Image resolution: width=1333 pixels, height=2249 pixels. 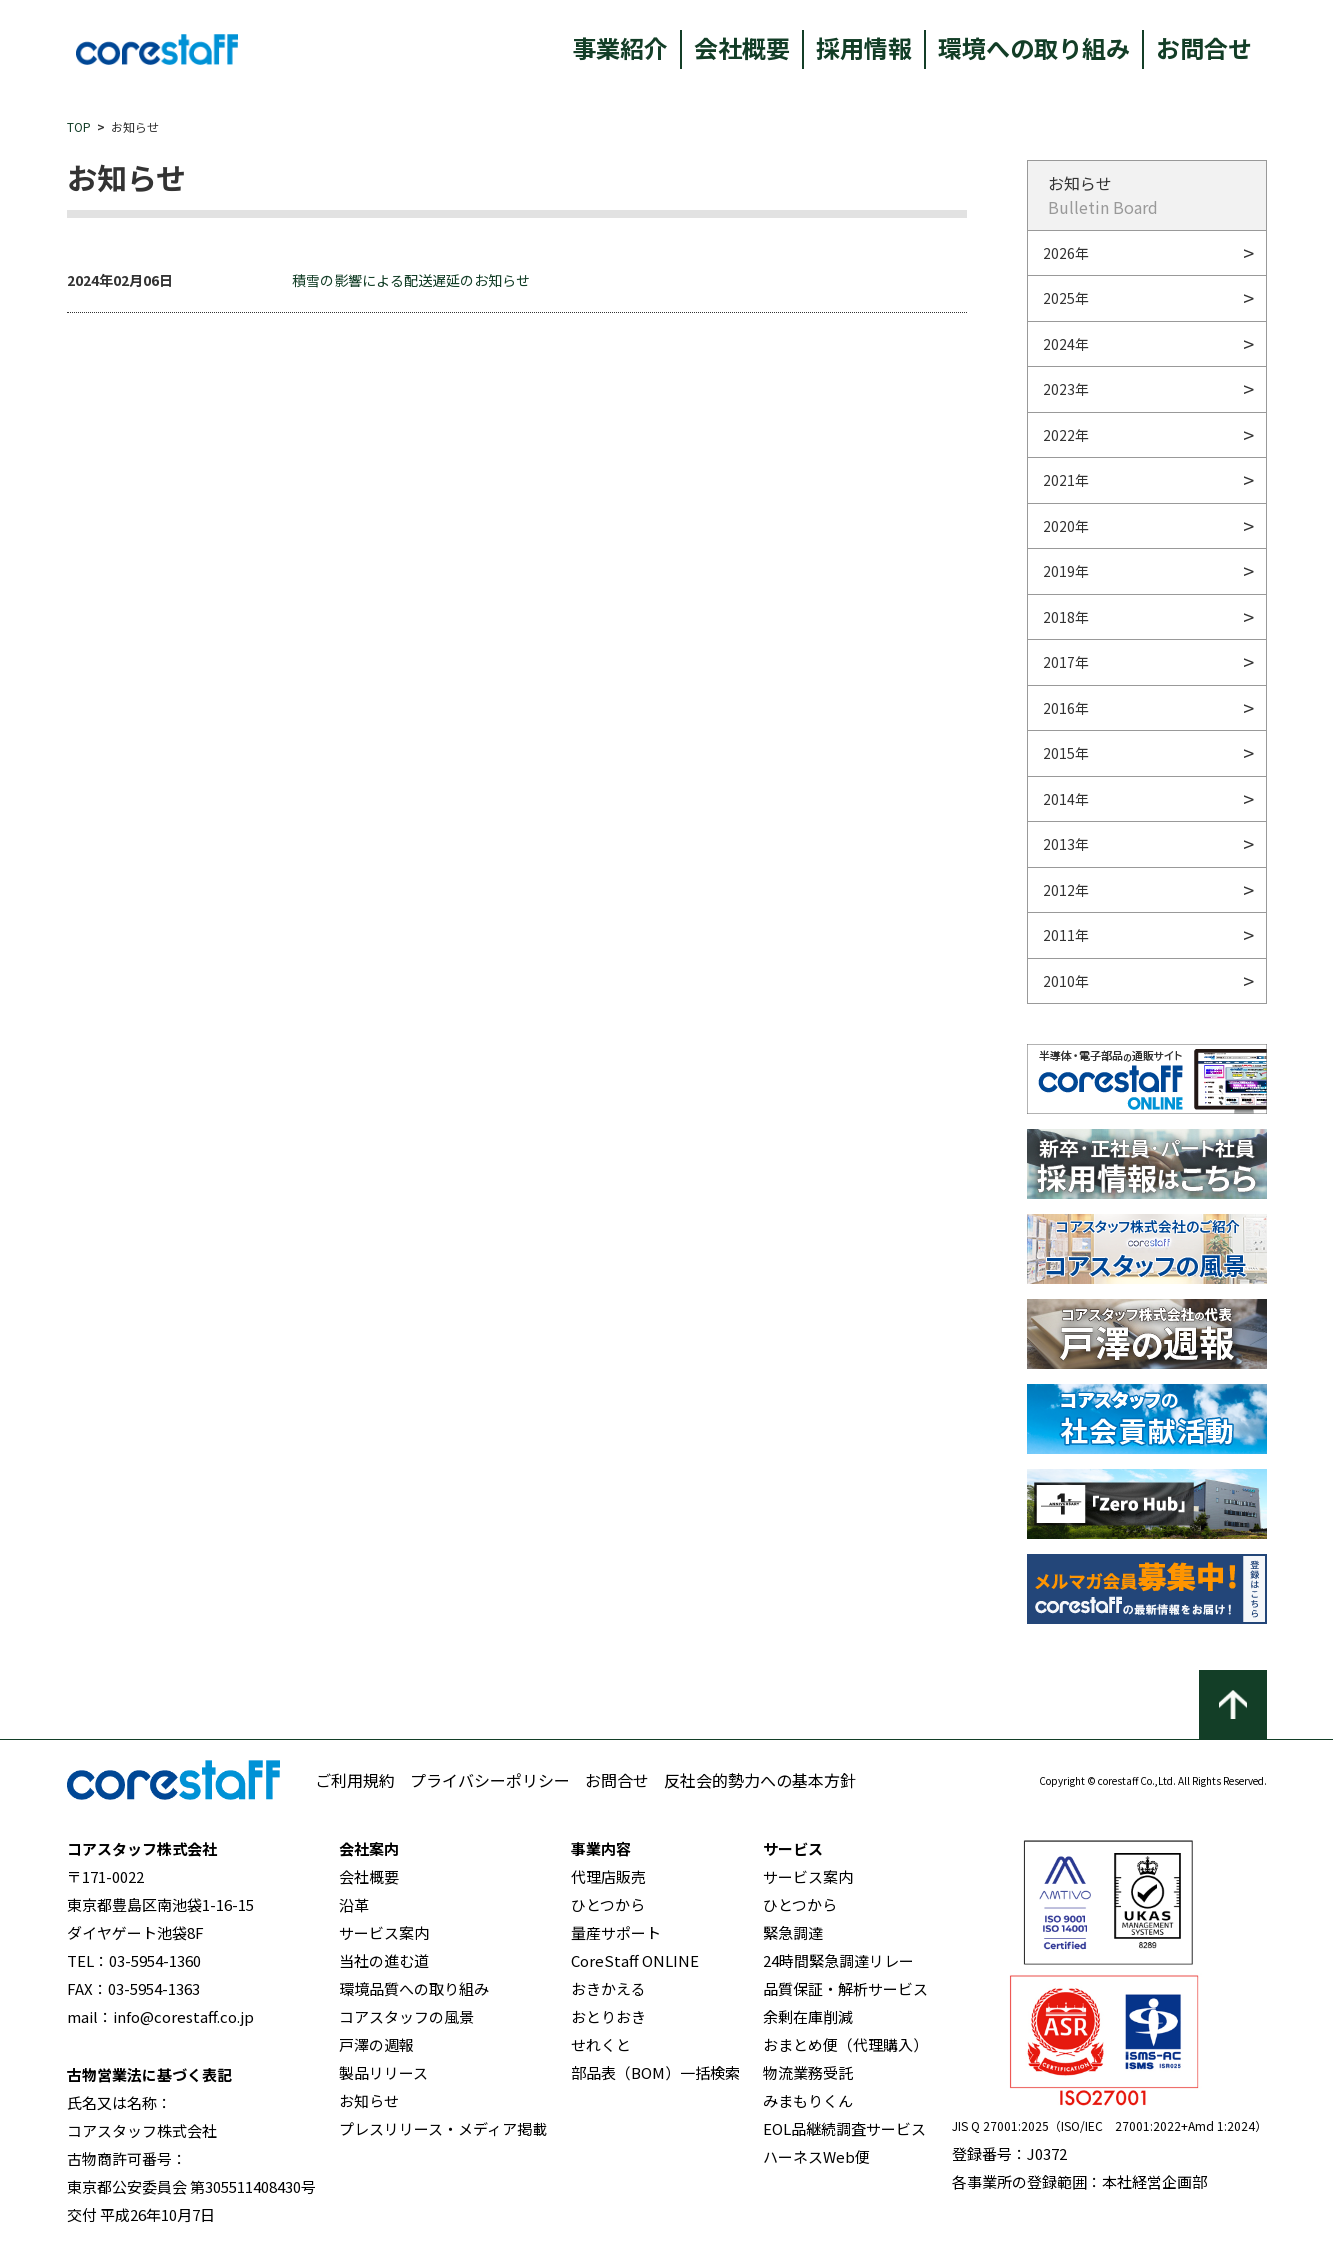 What do you see at coordinates (808, 2100) in the screenshot?
I see `みまもりくん` at bounding box center [808, 2100].